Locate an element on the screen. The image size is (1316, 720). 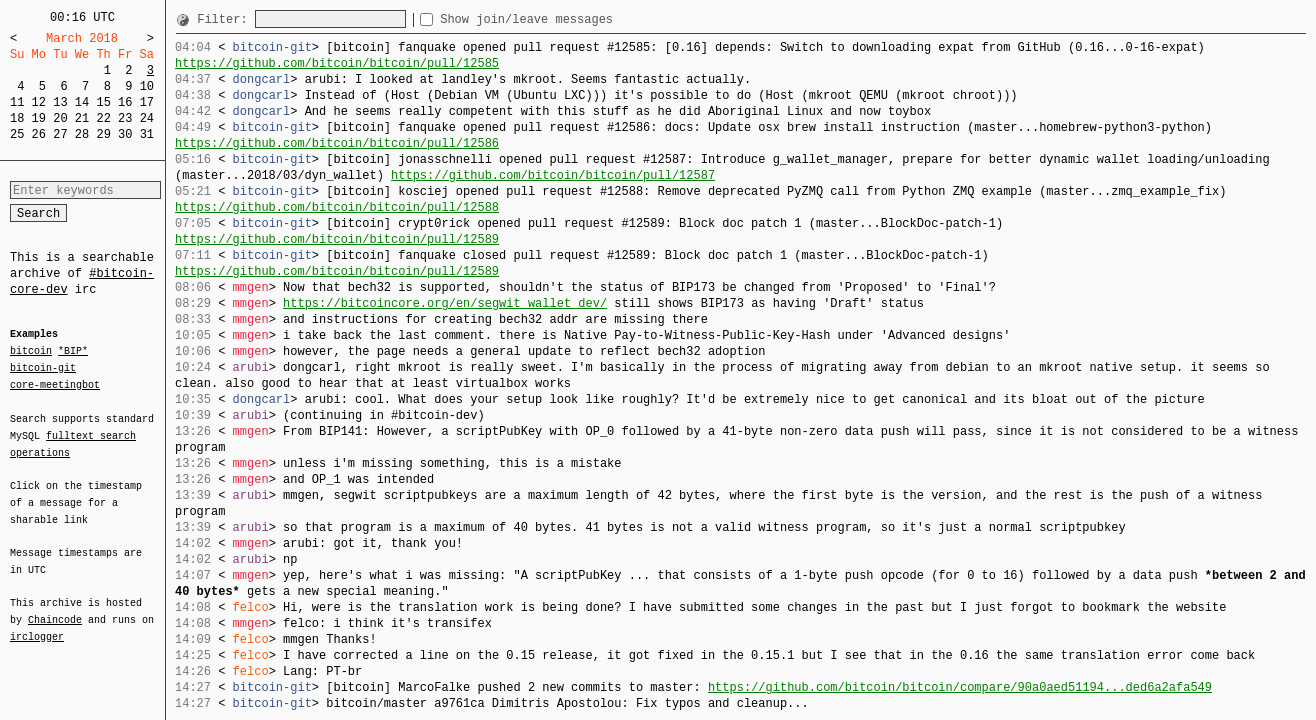
31 is located at coordinates (147, 134).